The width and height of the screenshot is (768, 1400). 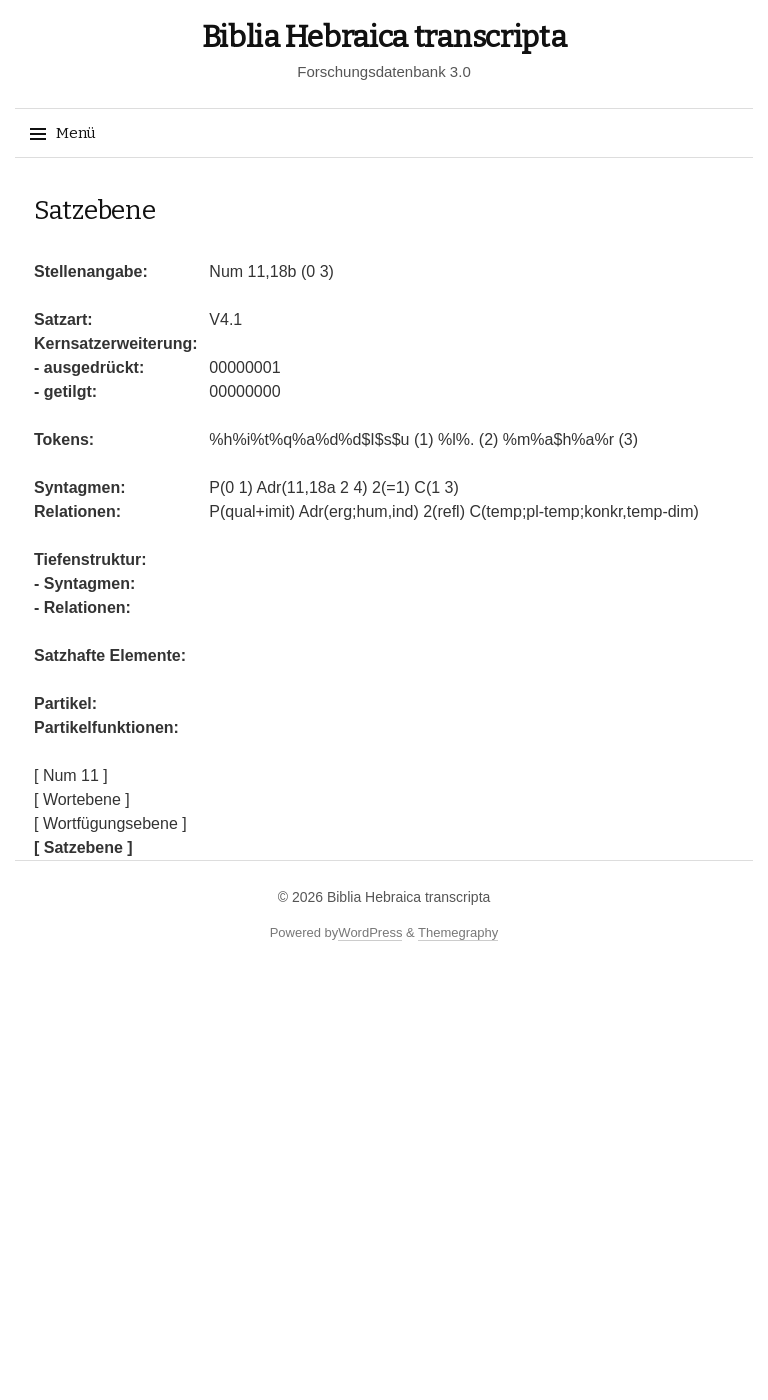 What do you see at coordinates (458, 932) in the screenshot?
I see `Themegraphy` at bounding box center [458, 932].